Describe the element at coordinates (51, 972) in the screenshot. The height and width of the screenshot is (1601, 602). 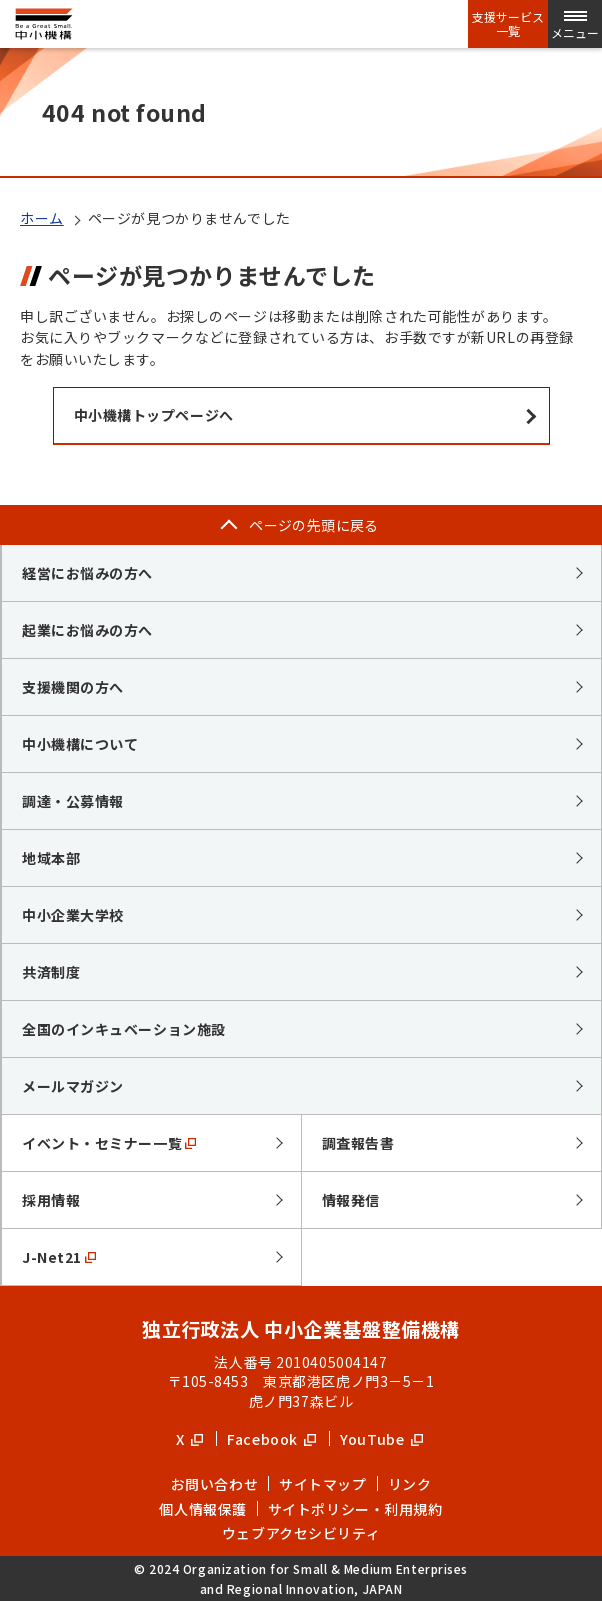
I see `共済制度` at that location.